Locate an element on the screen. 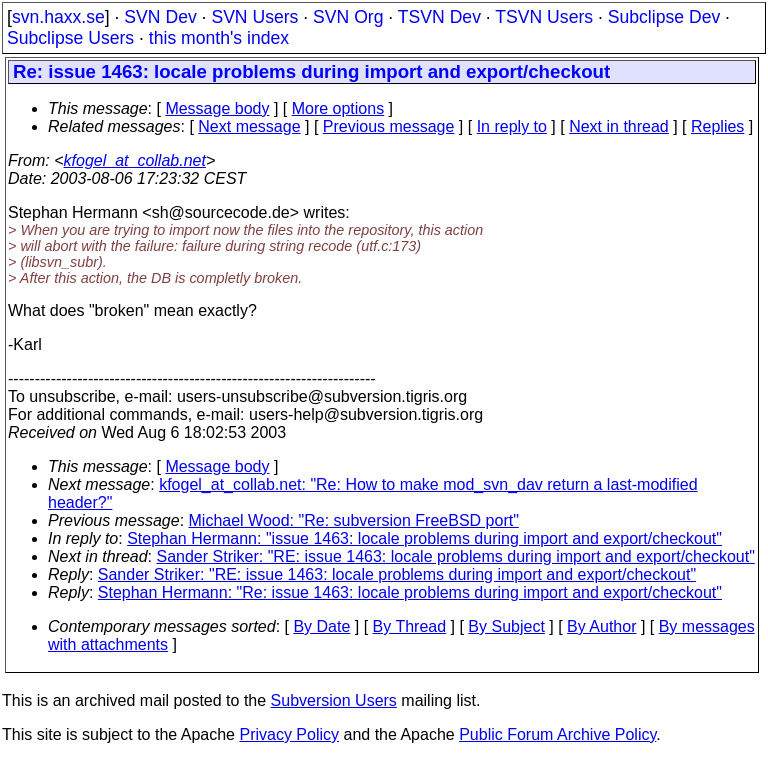  Replies is located at coordinates (717, 126).